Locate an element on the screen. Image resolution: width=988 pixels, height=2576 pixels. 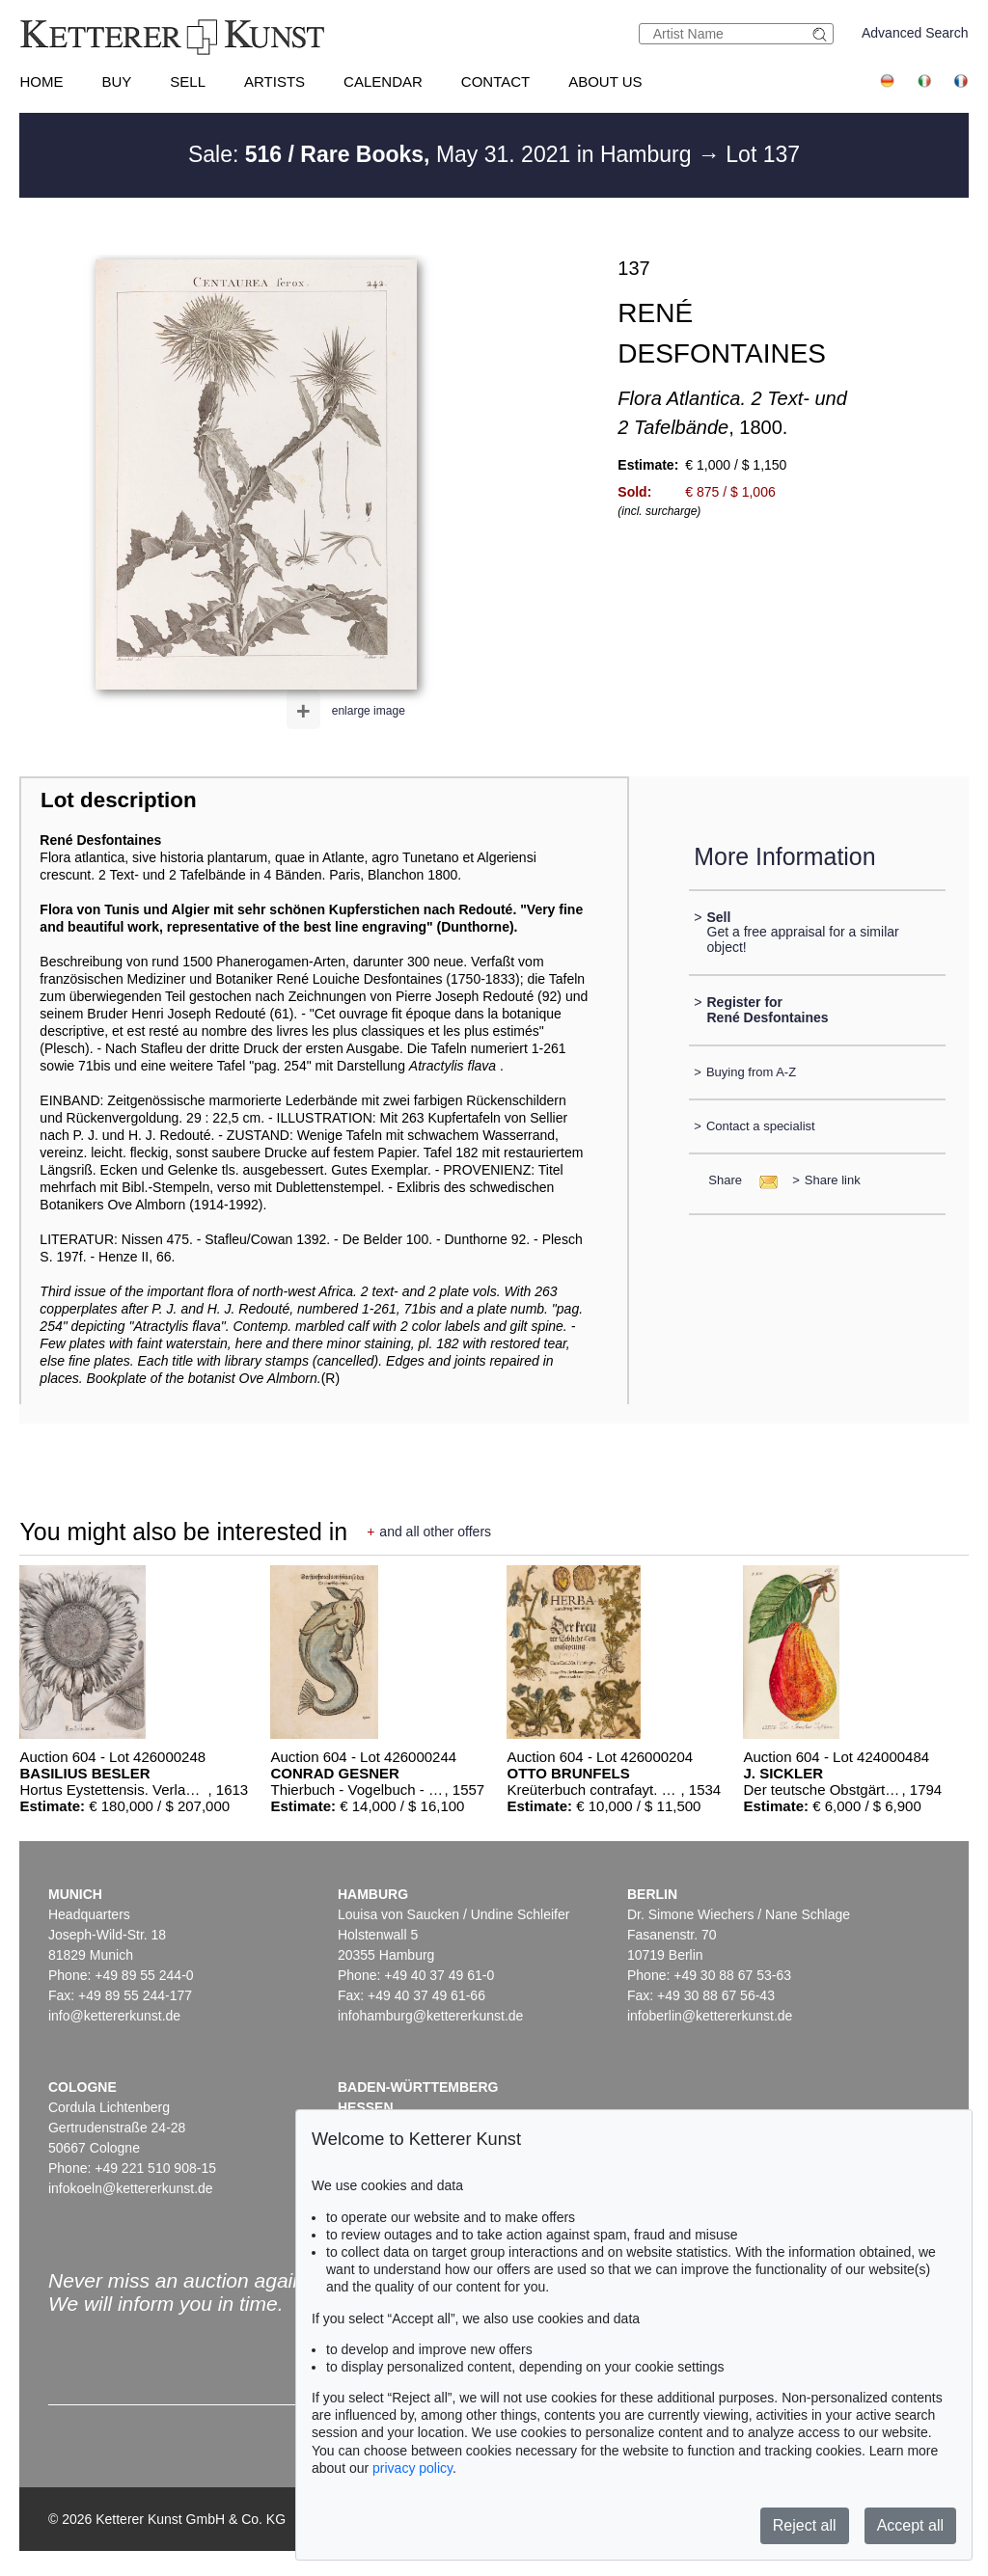
Lot description is located at coordinates (119, 800).